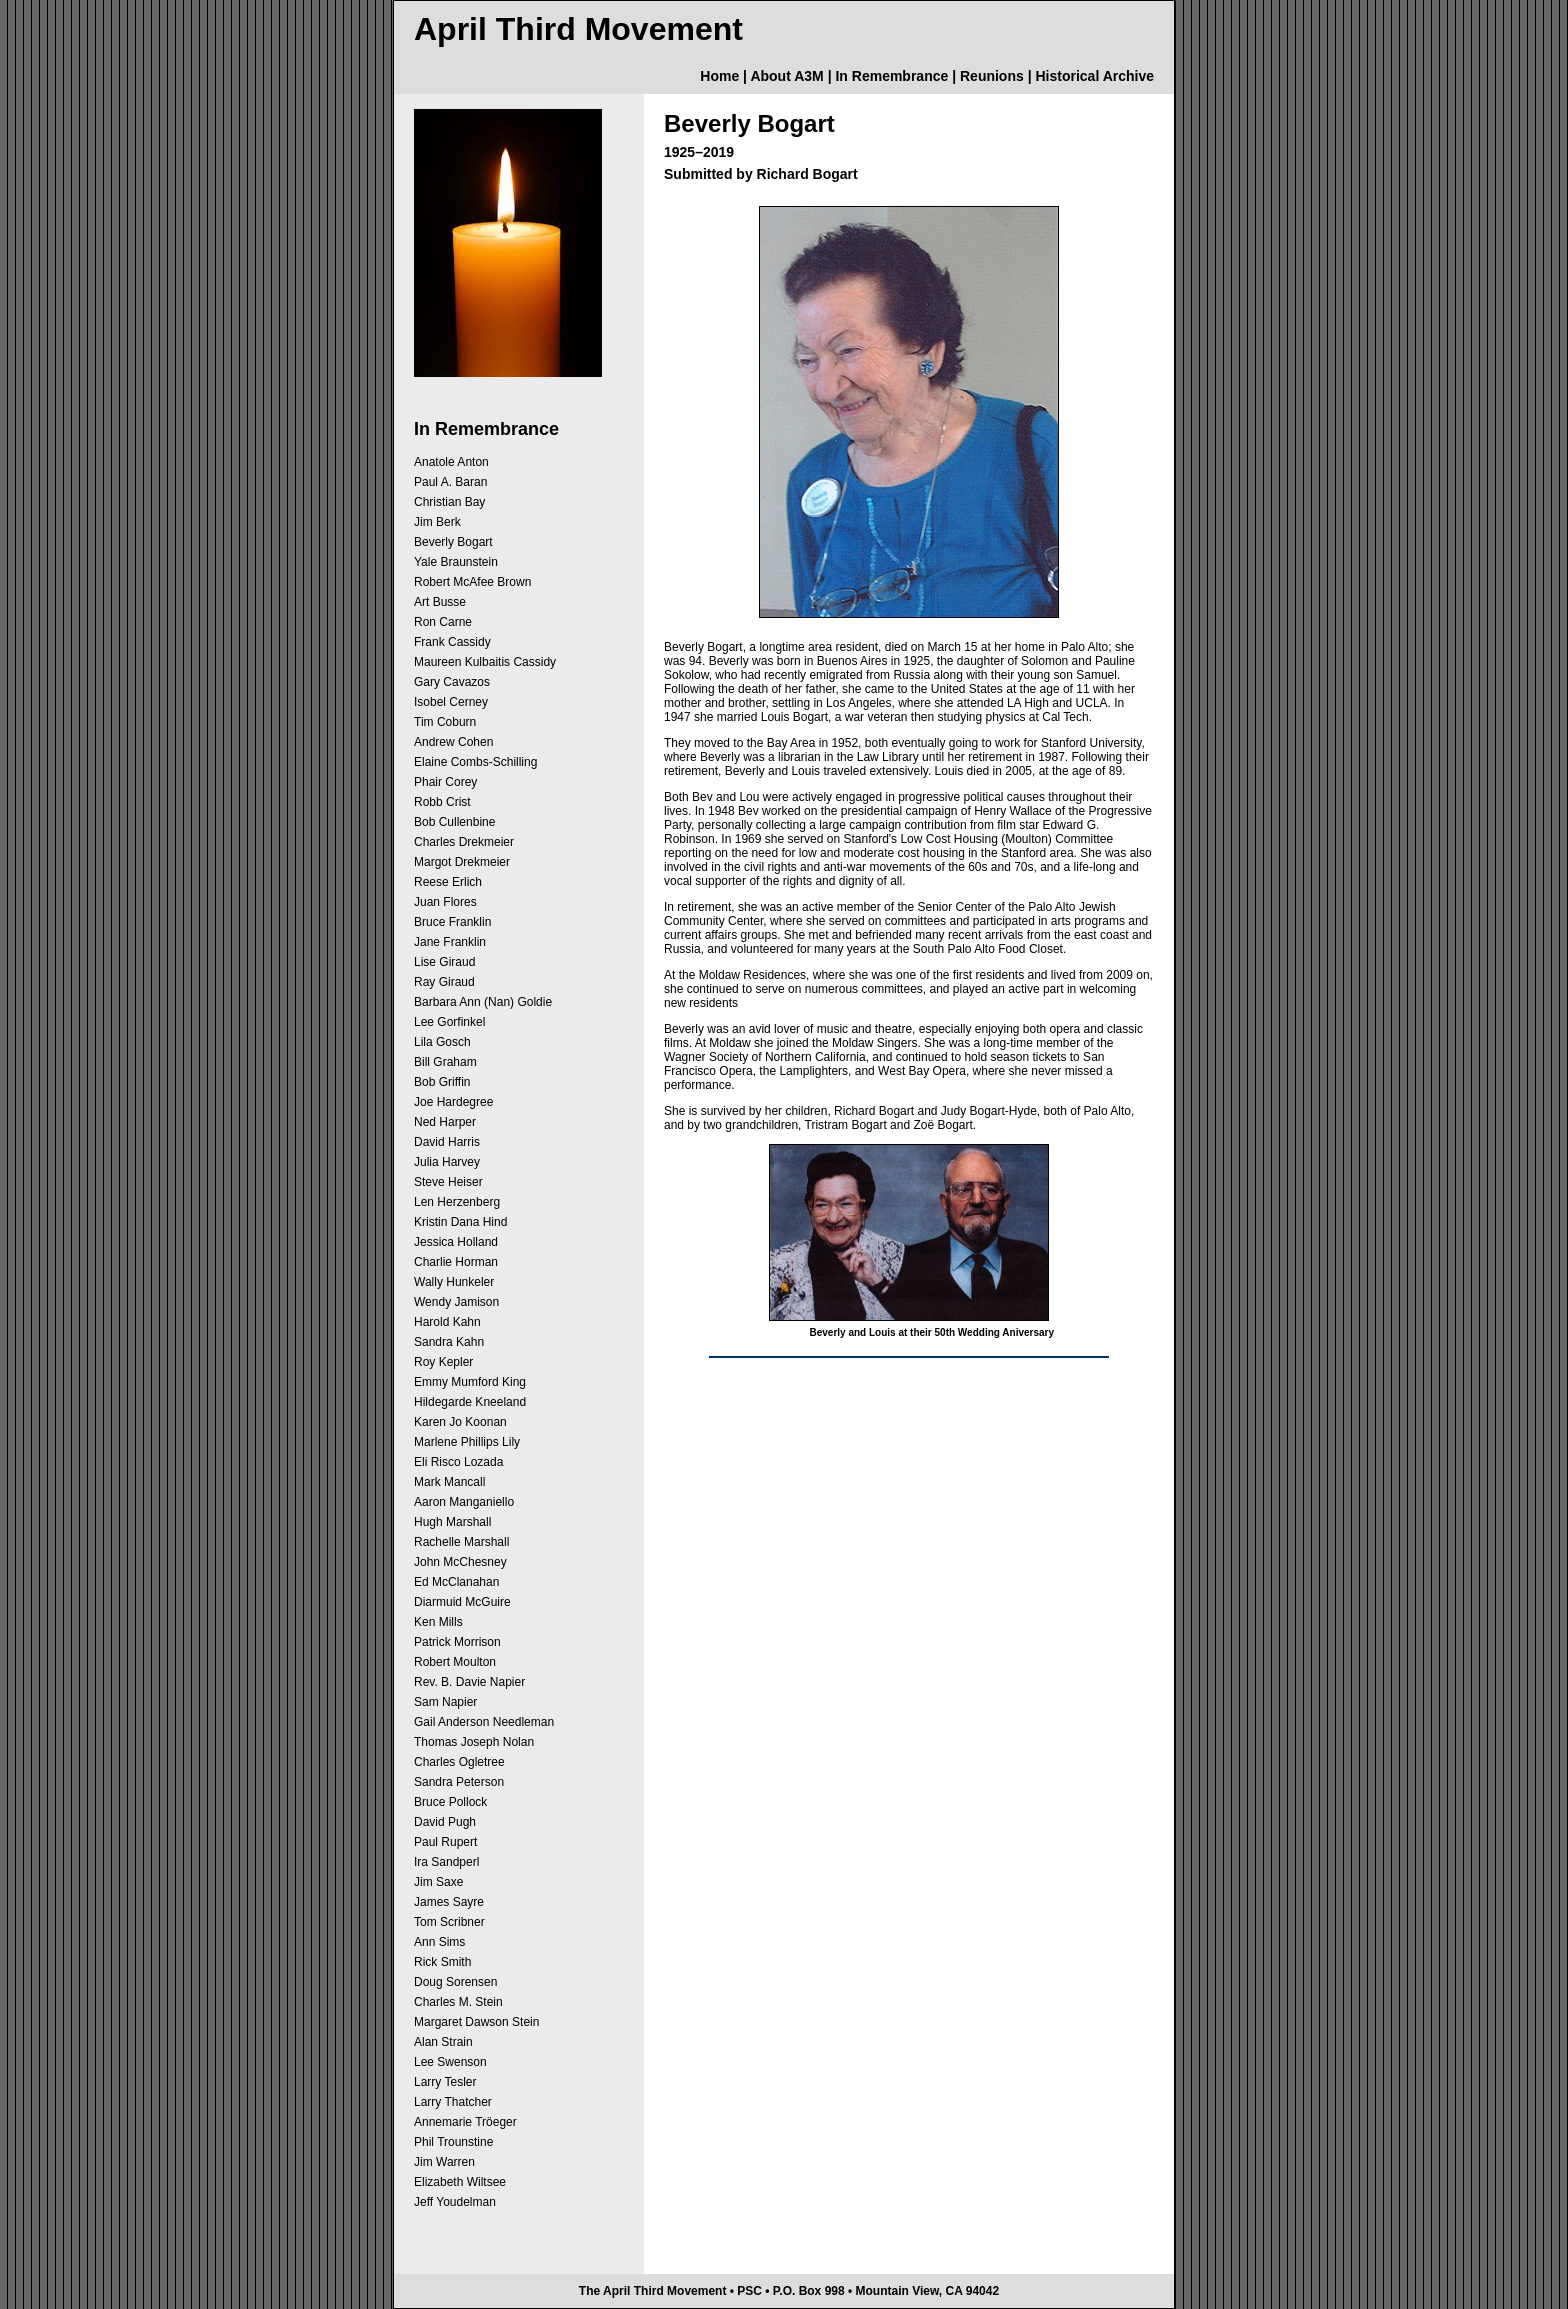  I want to click on Harold Kahn, so click(447, 1322).